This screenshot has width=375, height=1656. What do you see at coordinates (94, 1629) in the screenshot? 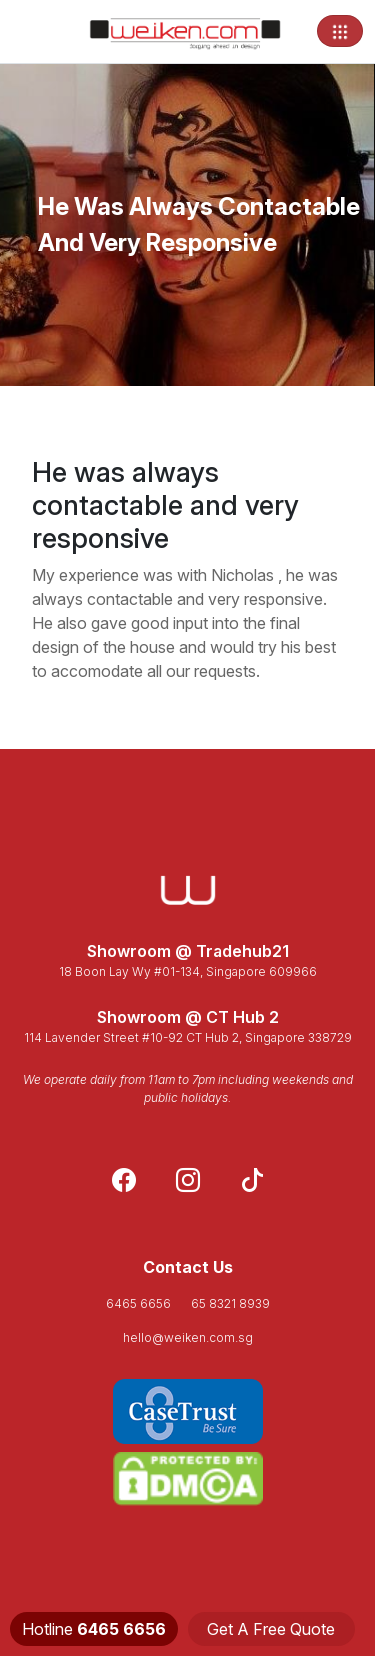
I see `Hotline` at bounding box center [94, 1629].